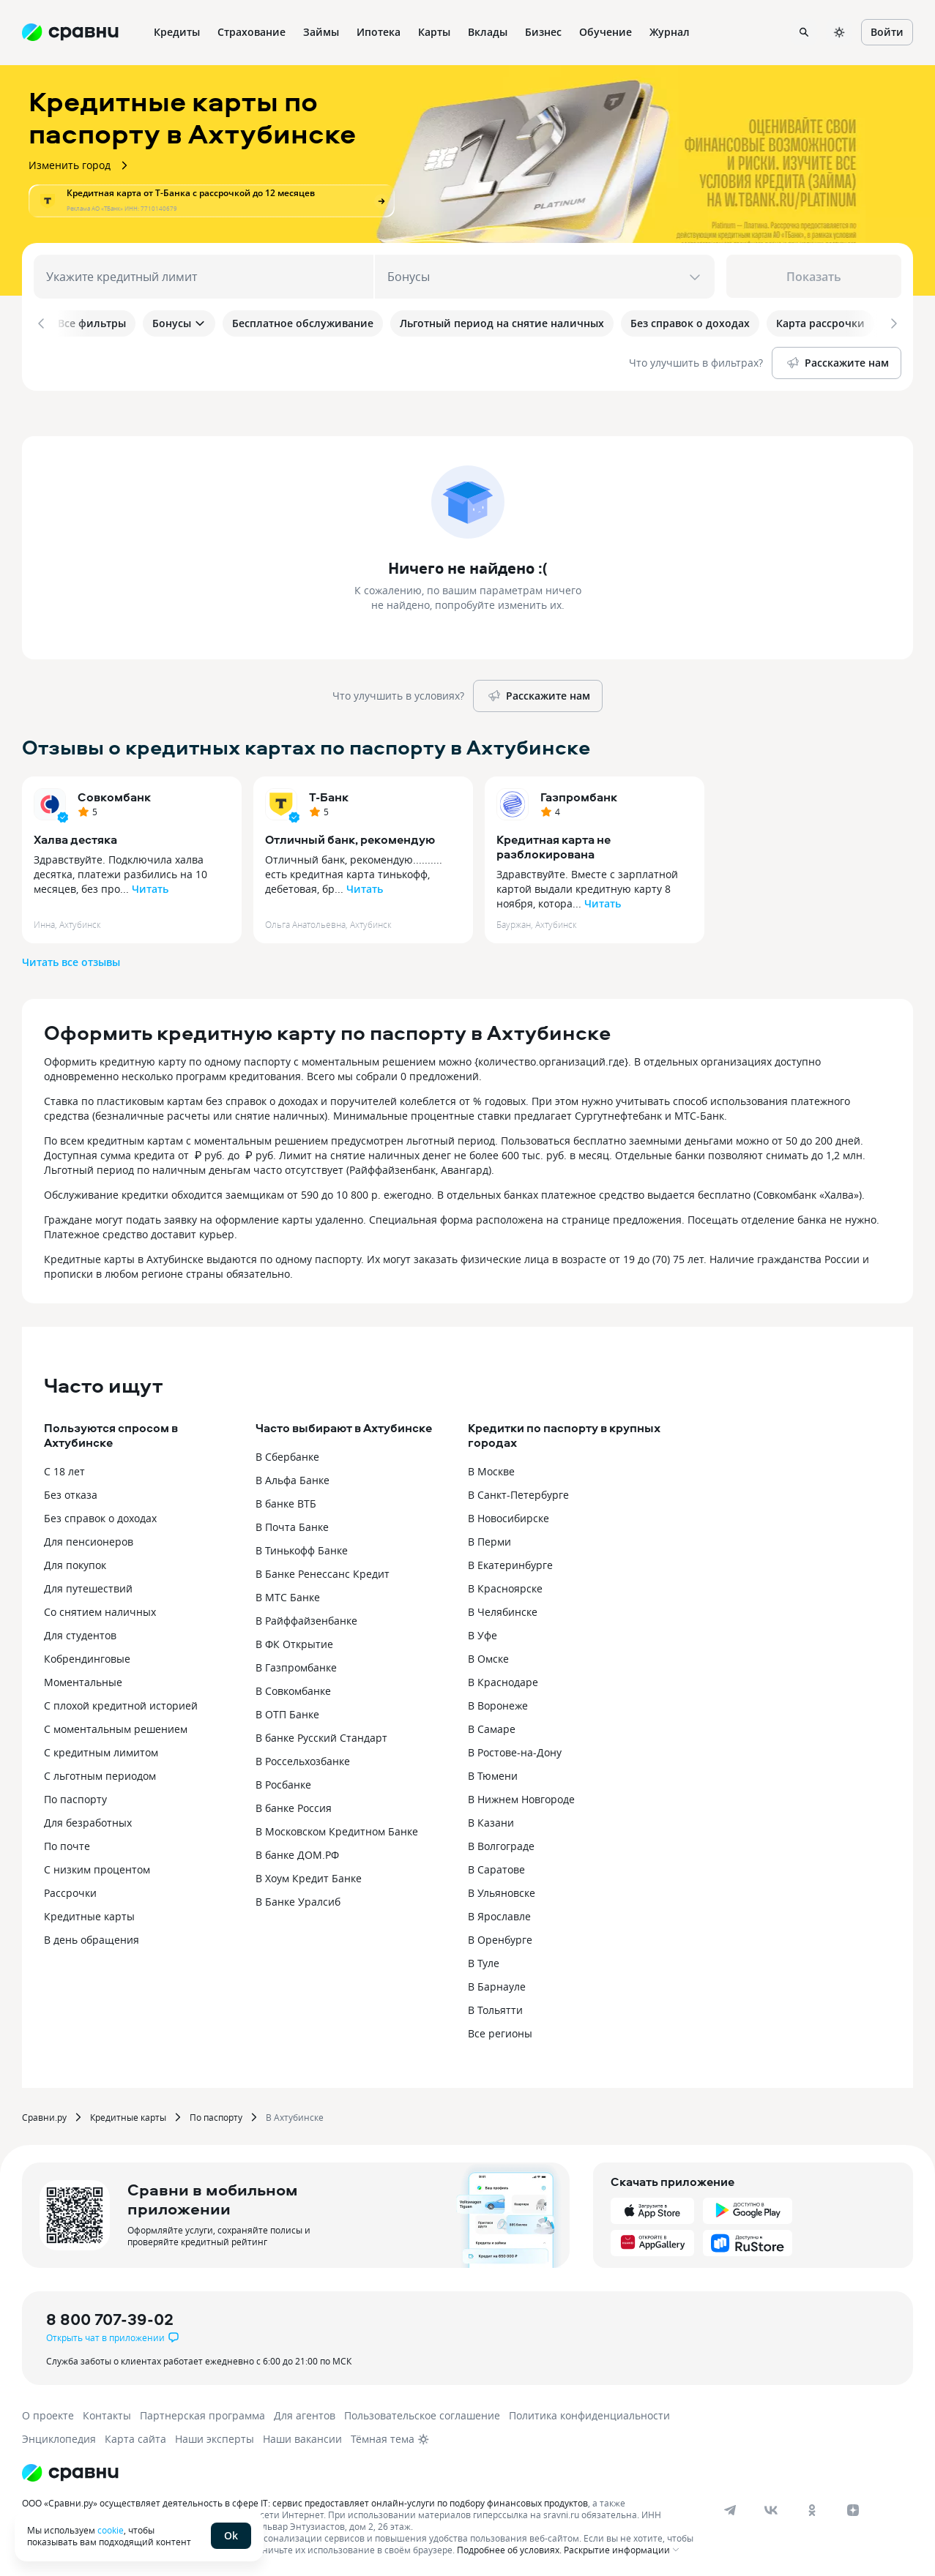 The image size is (935, 2576). What do you see at coordinates (500, 1937) in the screenshot?
I see `В Оренбурге` at bounding box center [500, 1937].